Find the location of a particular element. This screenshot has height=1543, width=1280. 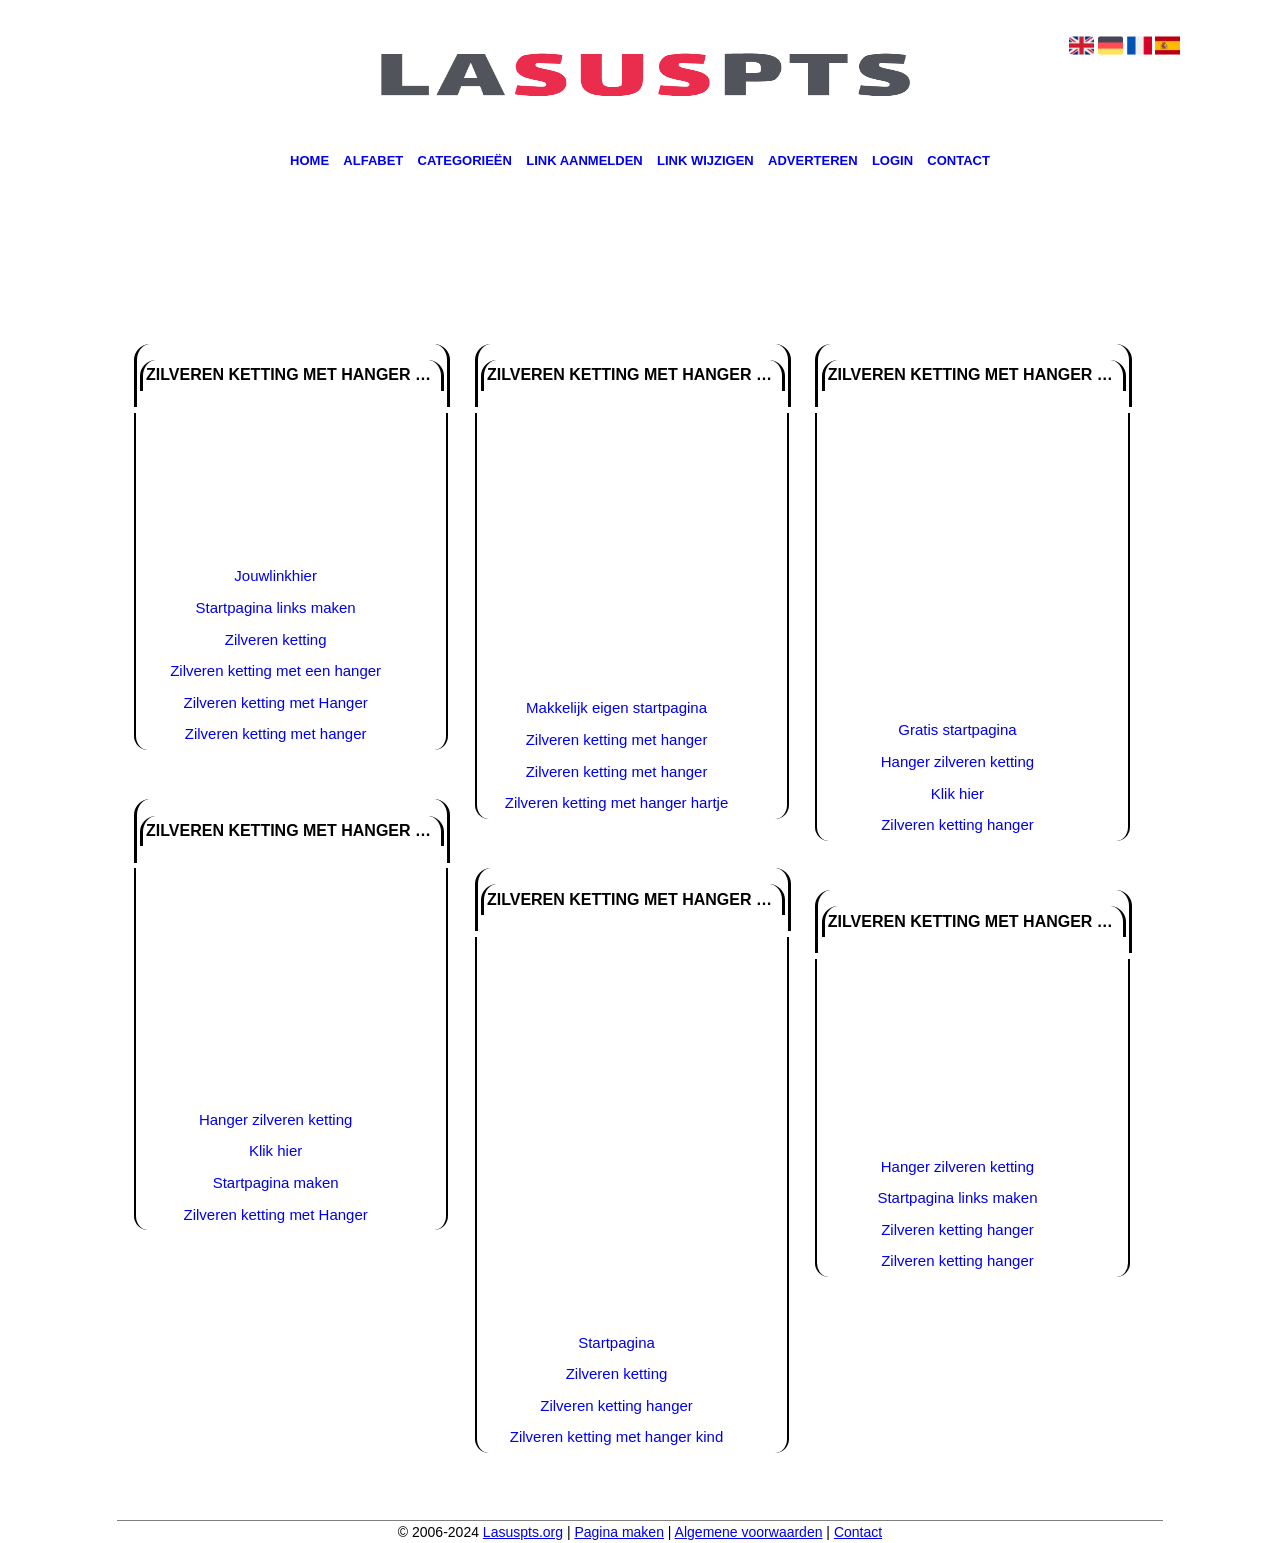

Gratis startpagina is located at coordinates (957, 729).